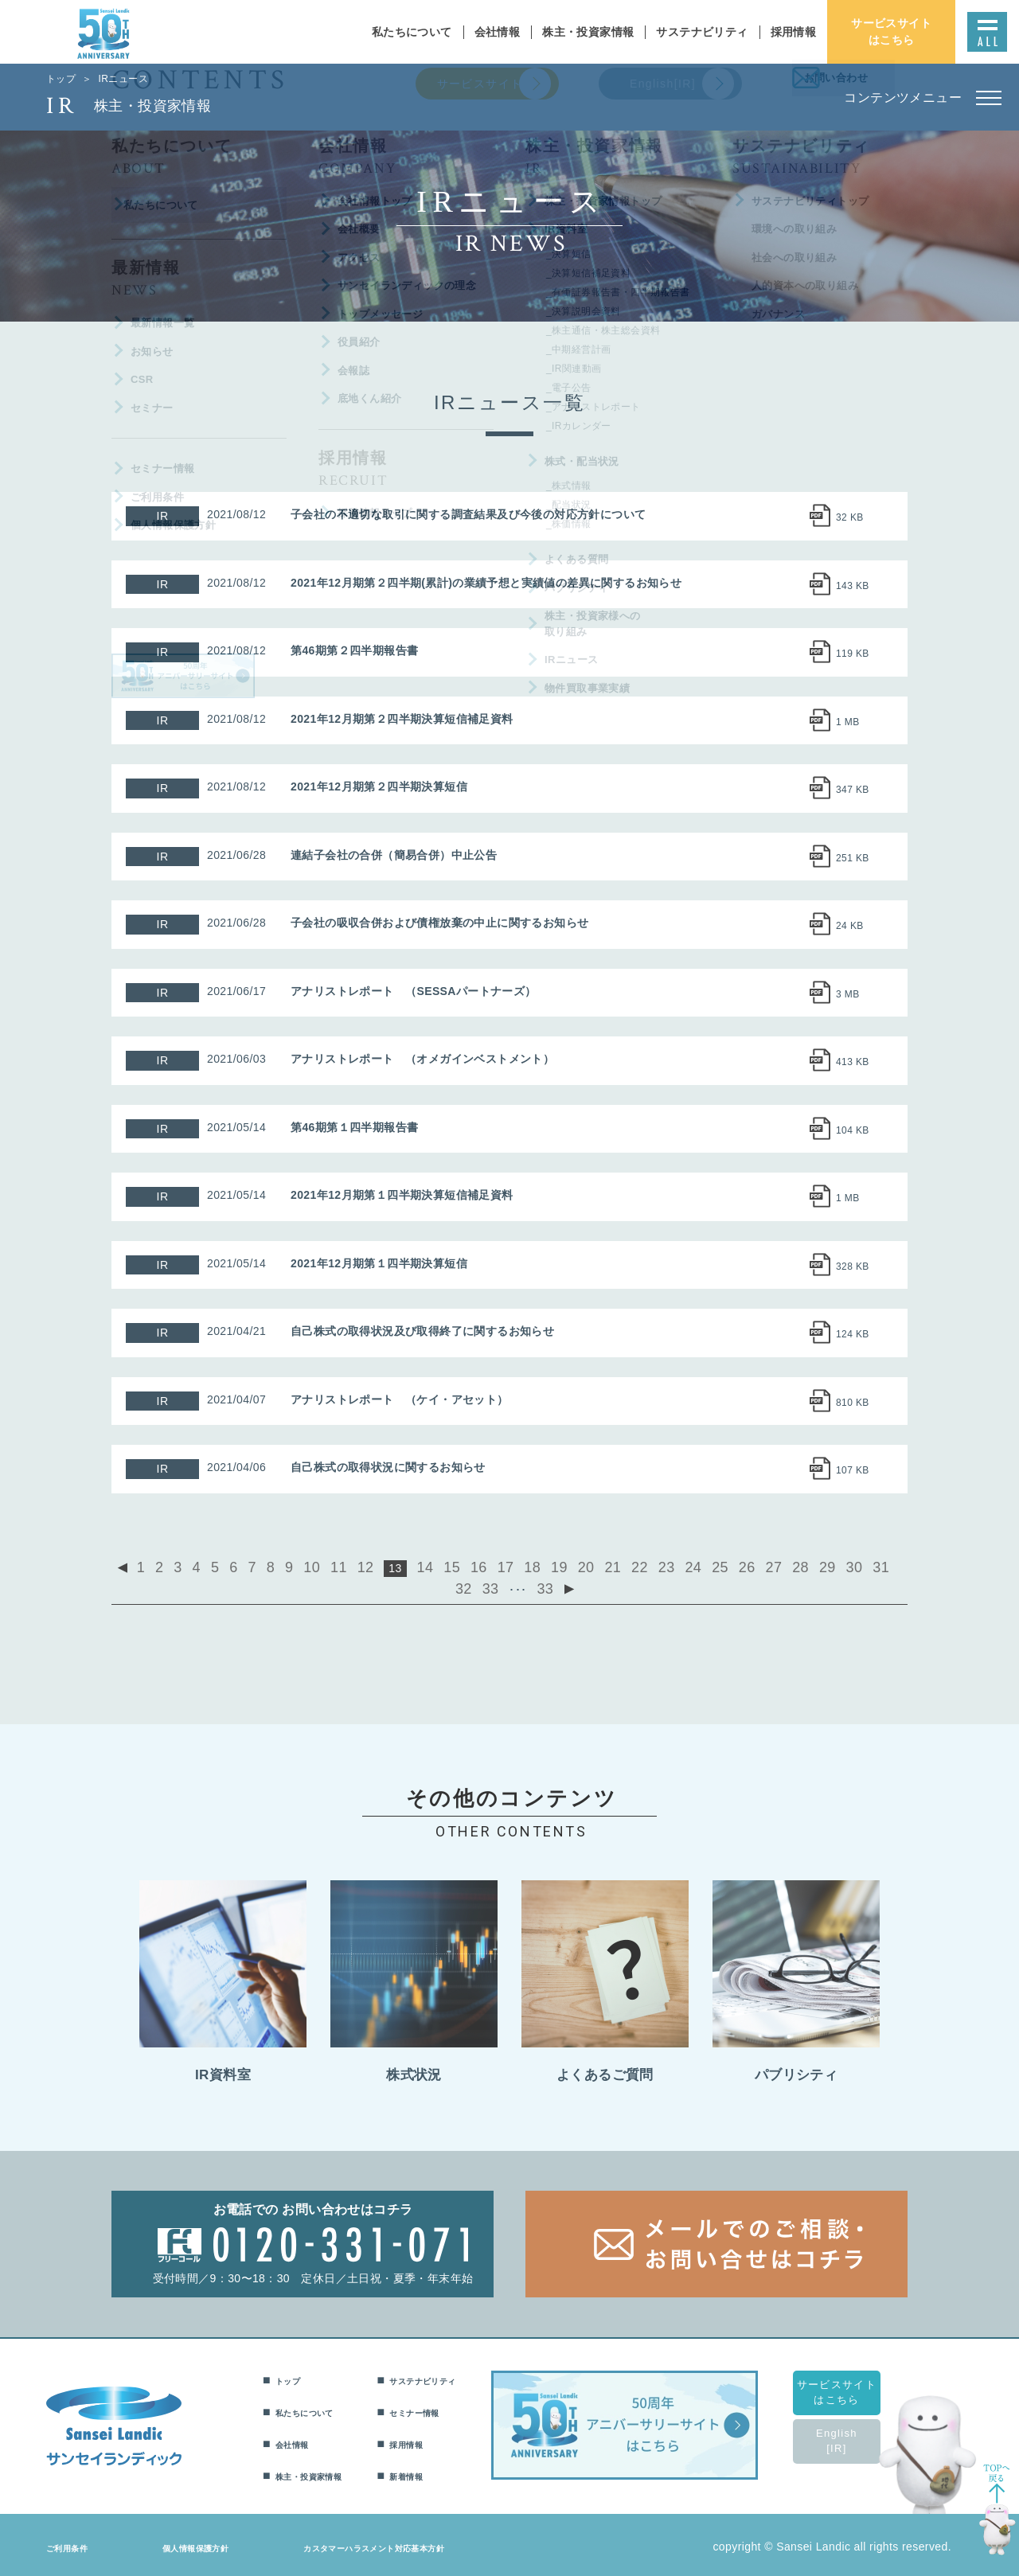 The height and width of the screenshot is (2576, 1019). I want to click on 12, so click(348, 1566).